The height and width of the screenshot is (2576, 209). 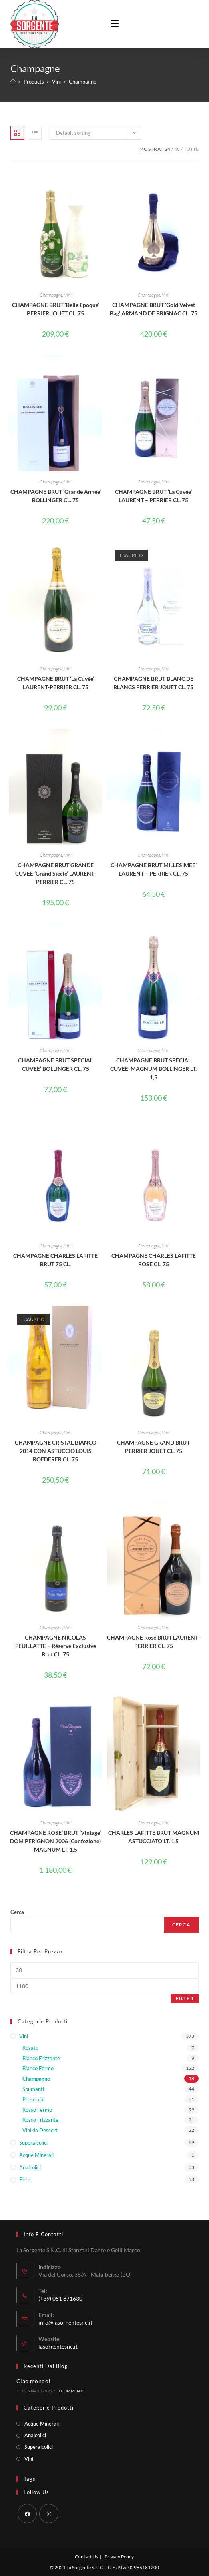 I want to click on Champagne, so click(x=51, y=295).